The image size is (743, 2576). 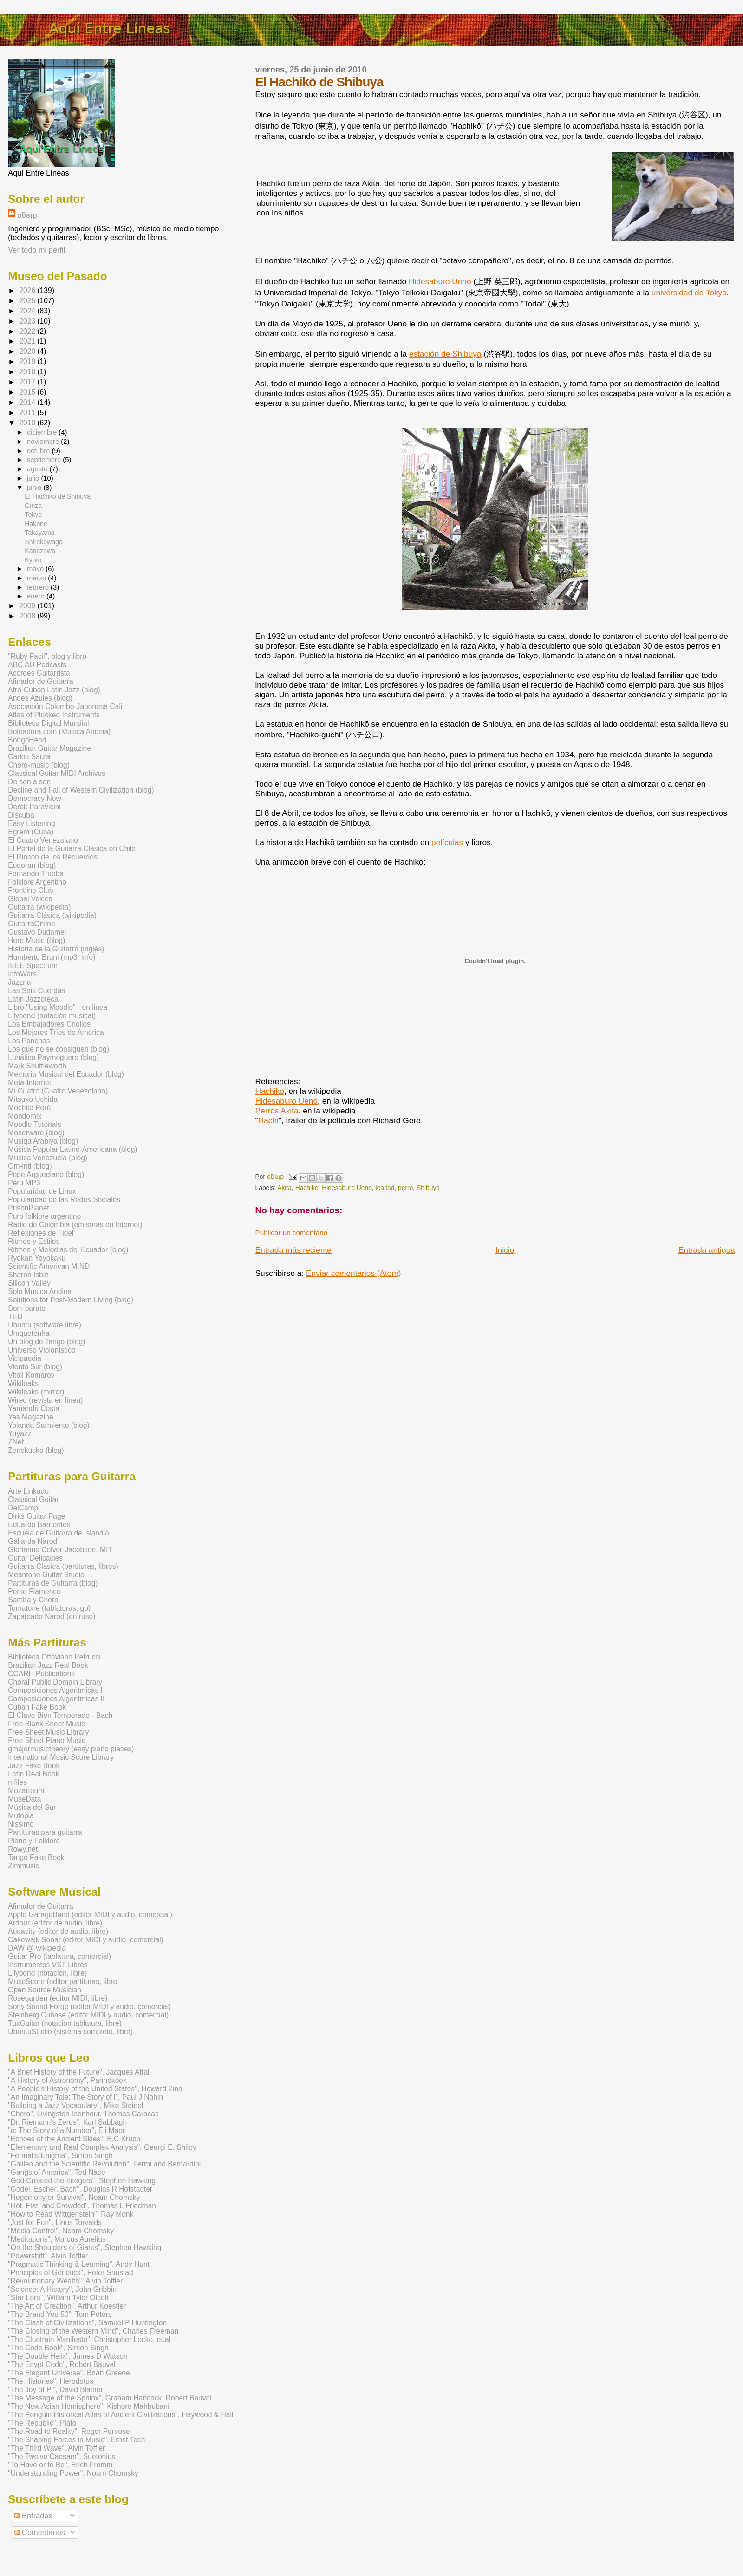 I want to click on Rowy.net, so click(x=23, y=1849).